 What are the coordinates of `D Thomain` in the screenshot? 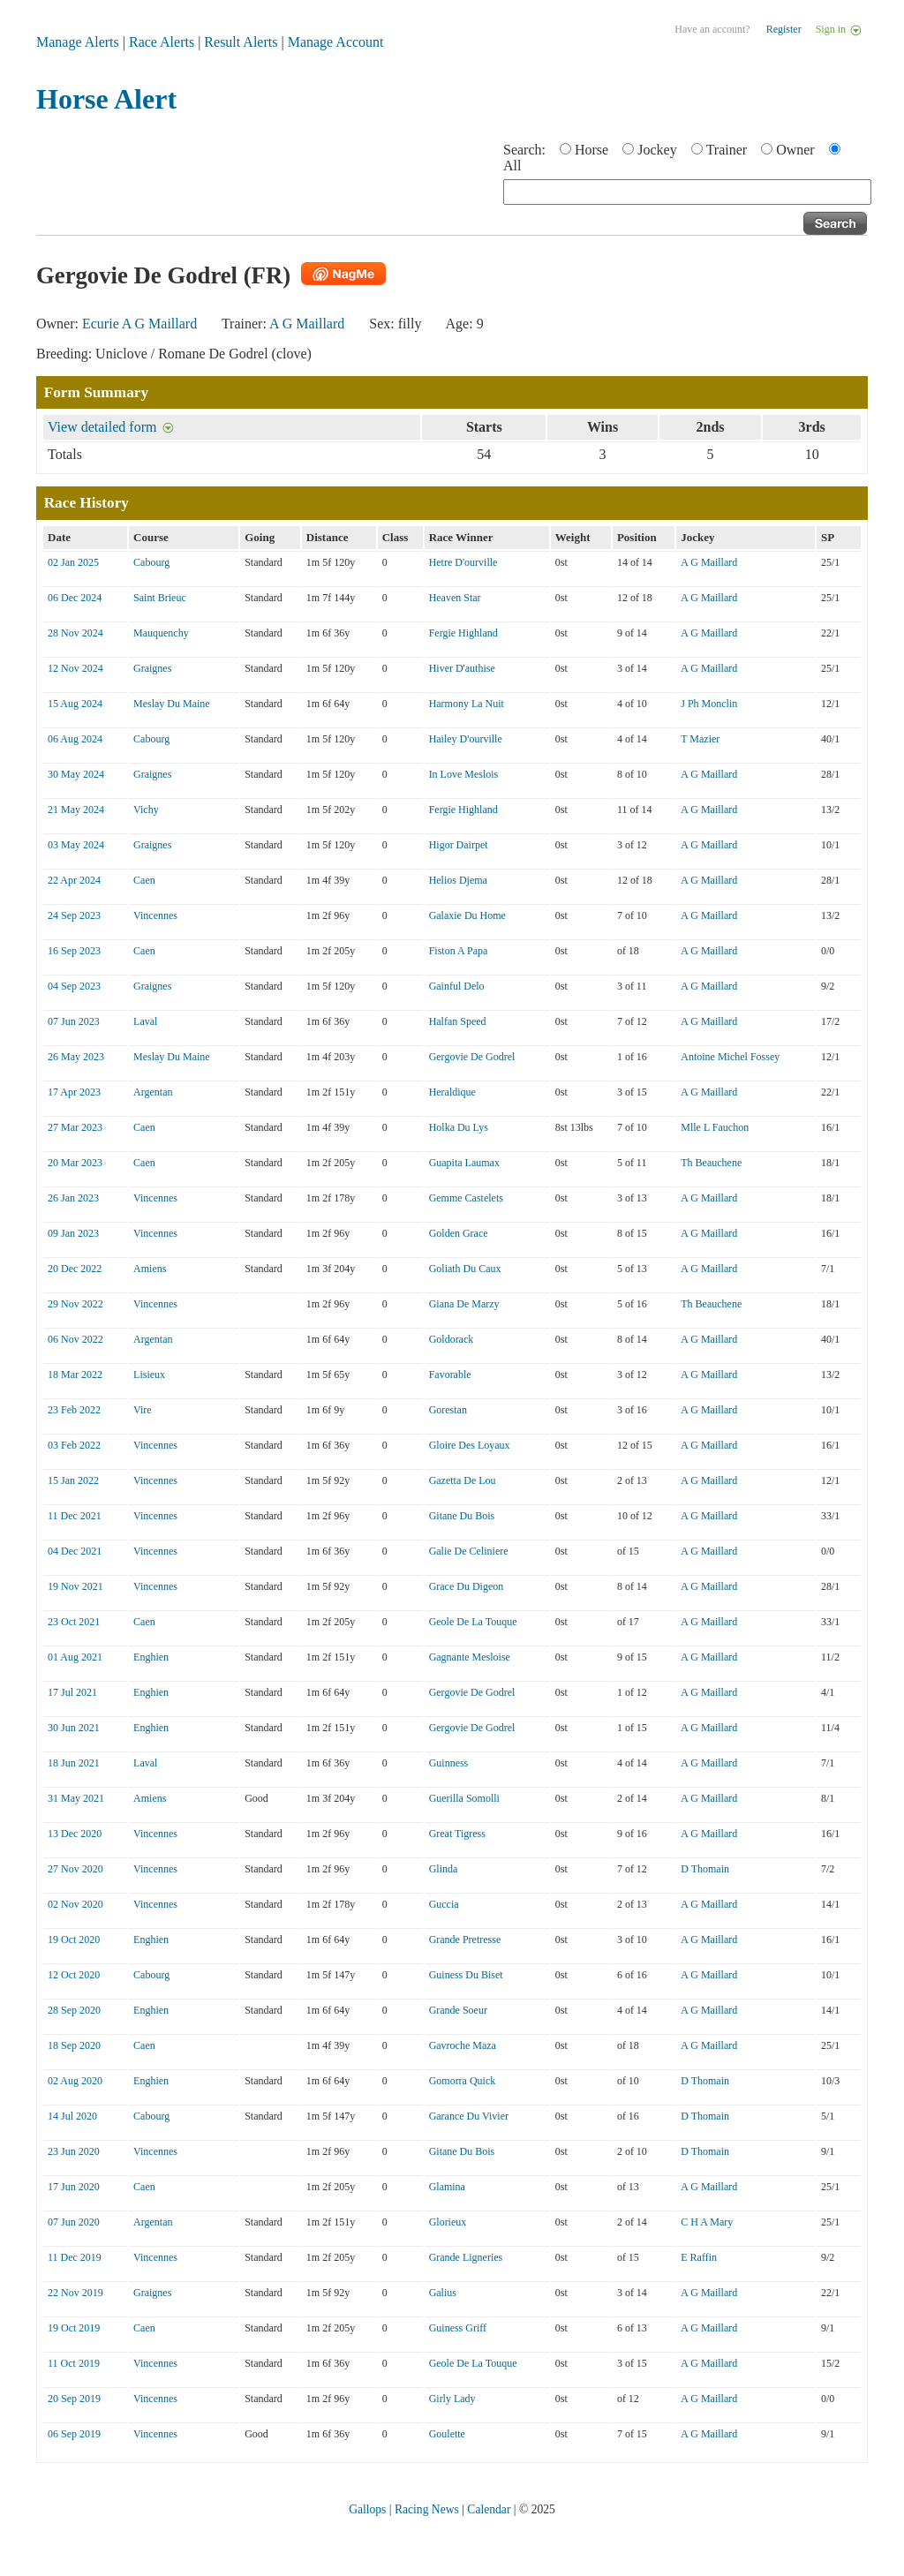 It's located at (705, 1869).